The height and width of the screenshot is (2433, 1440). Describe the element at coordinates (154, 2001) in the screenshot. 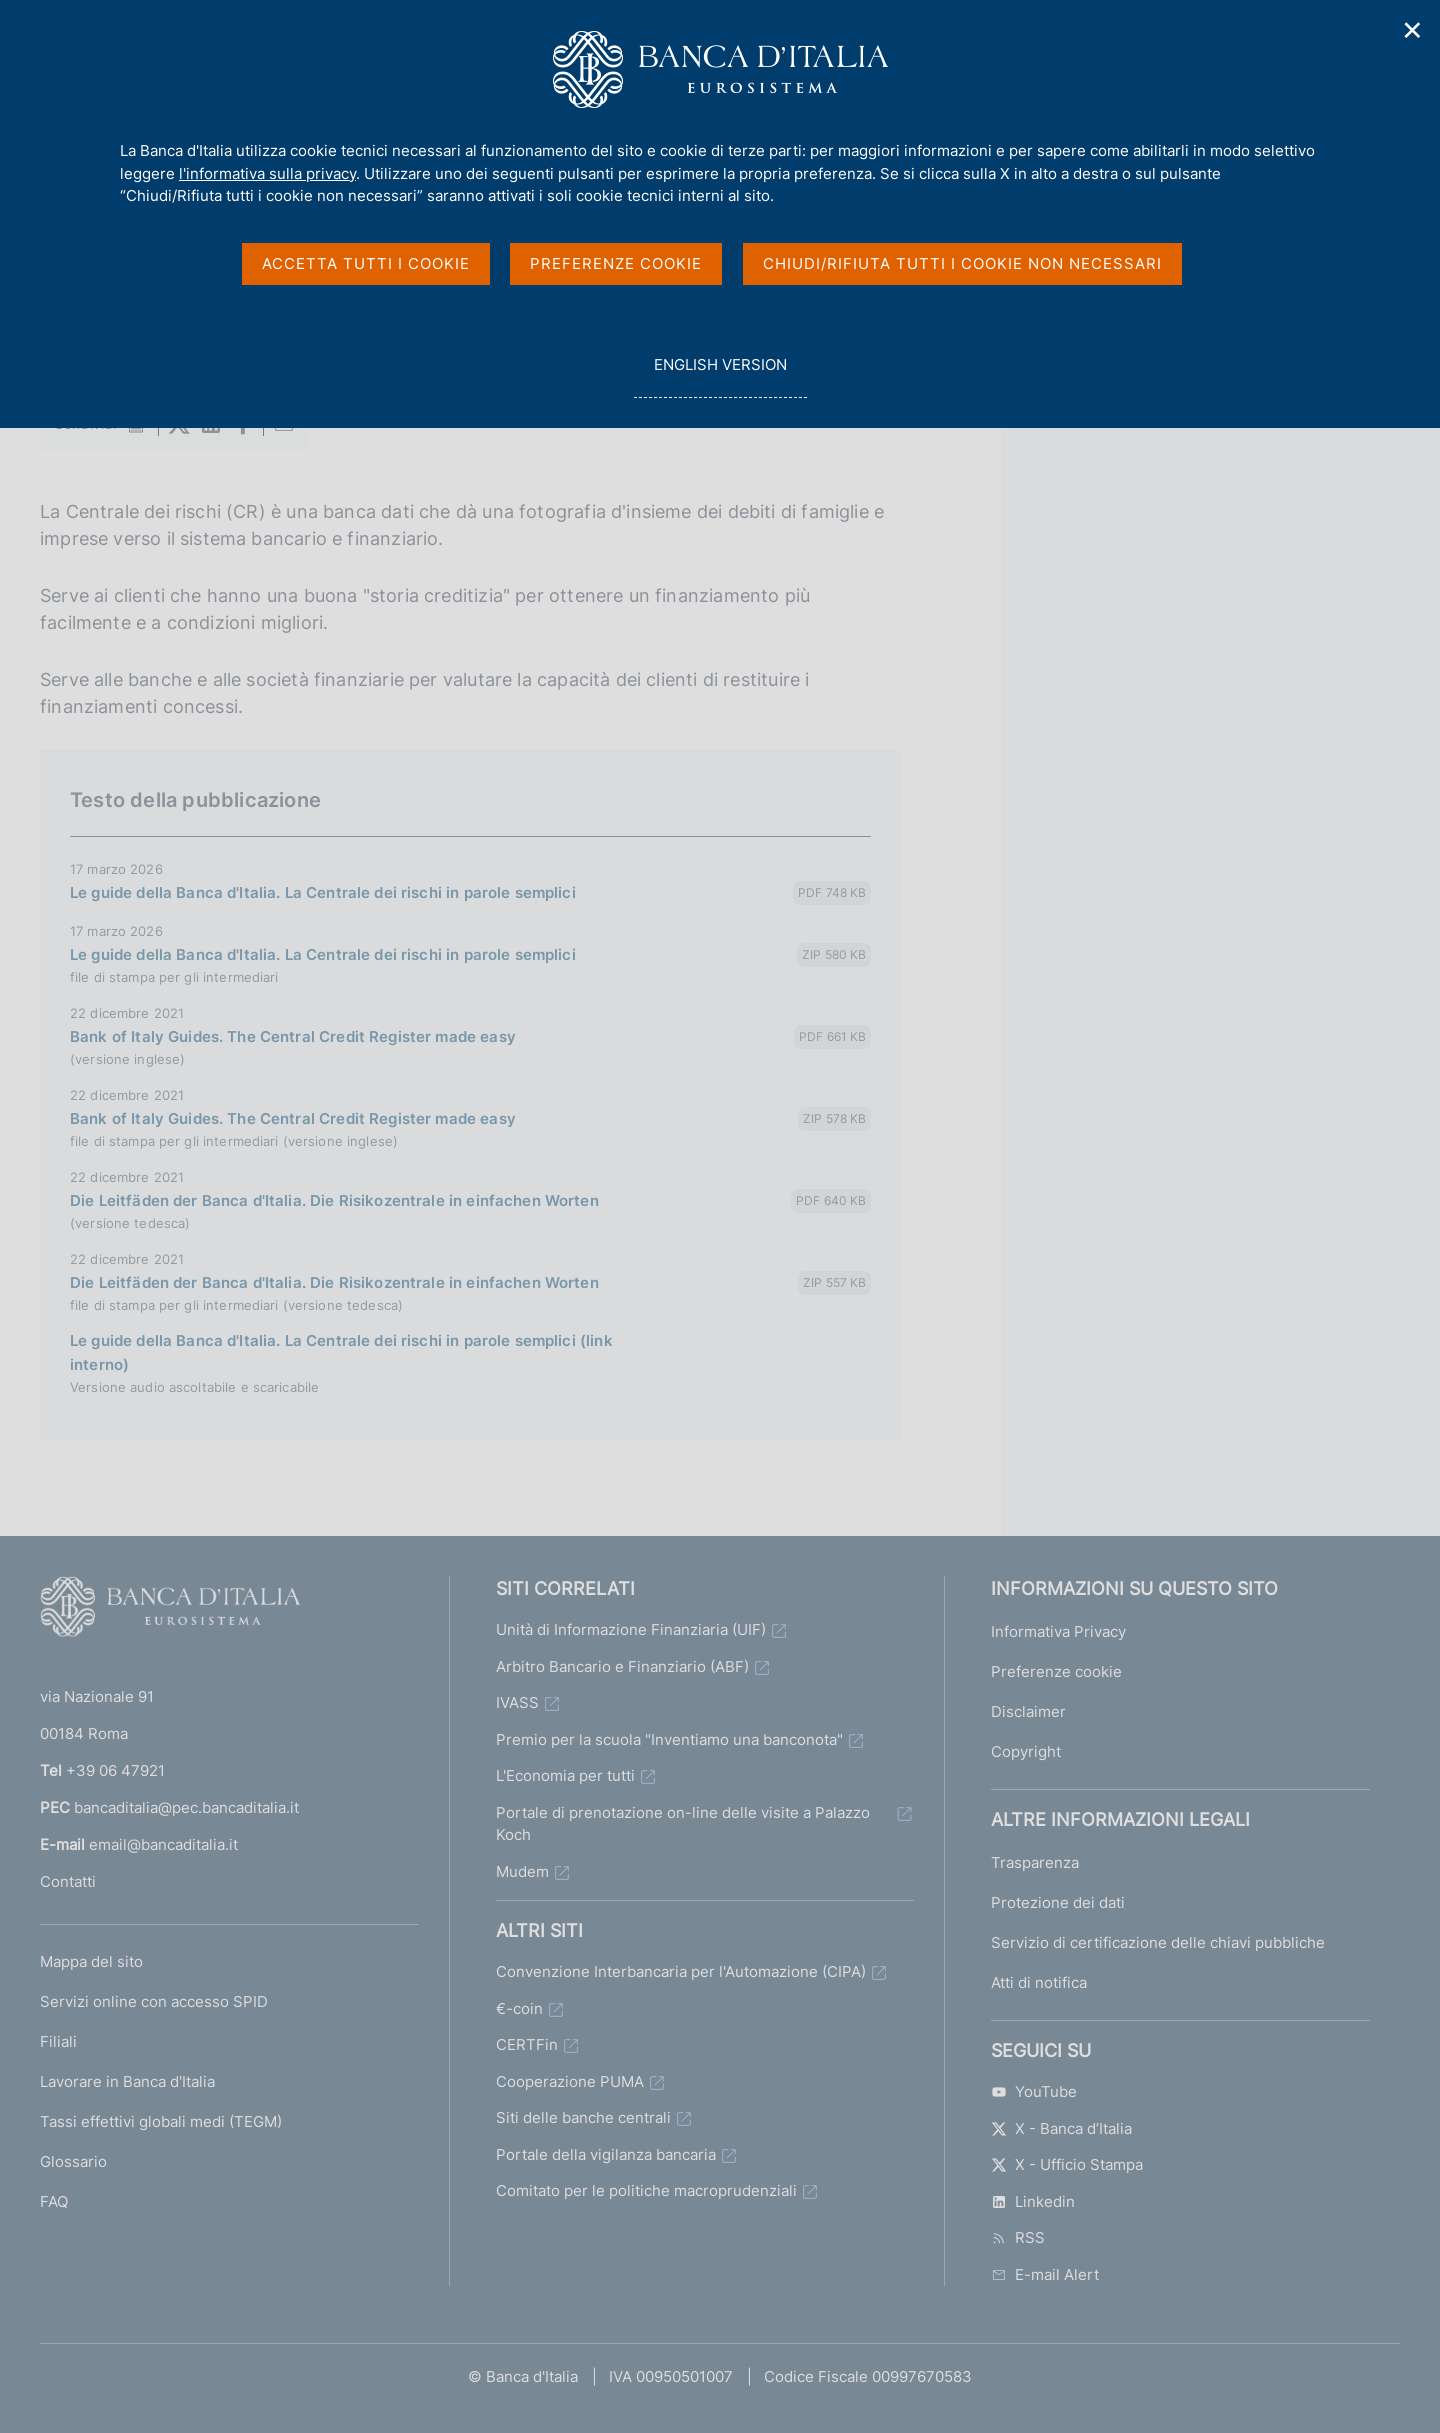

I see `Servizi online con accesso SPID` at that location.